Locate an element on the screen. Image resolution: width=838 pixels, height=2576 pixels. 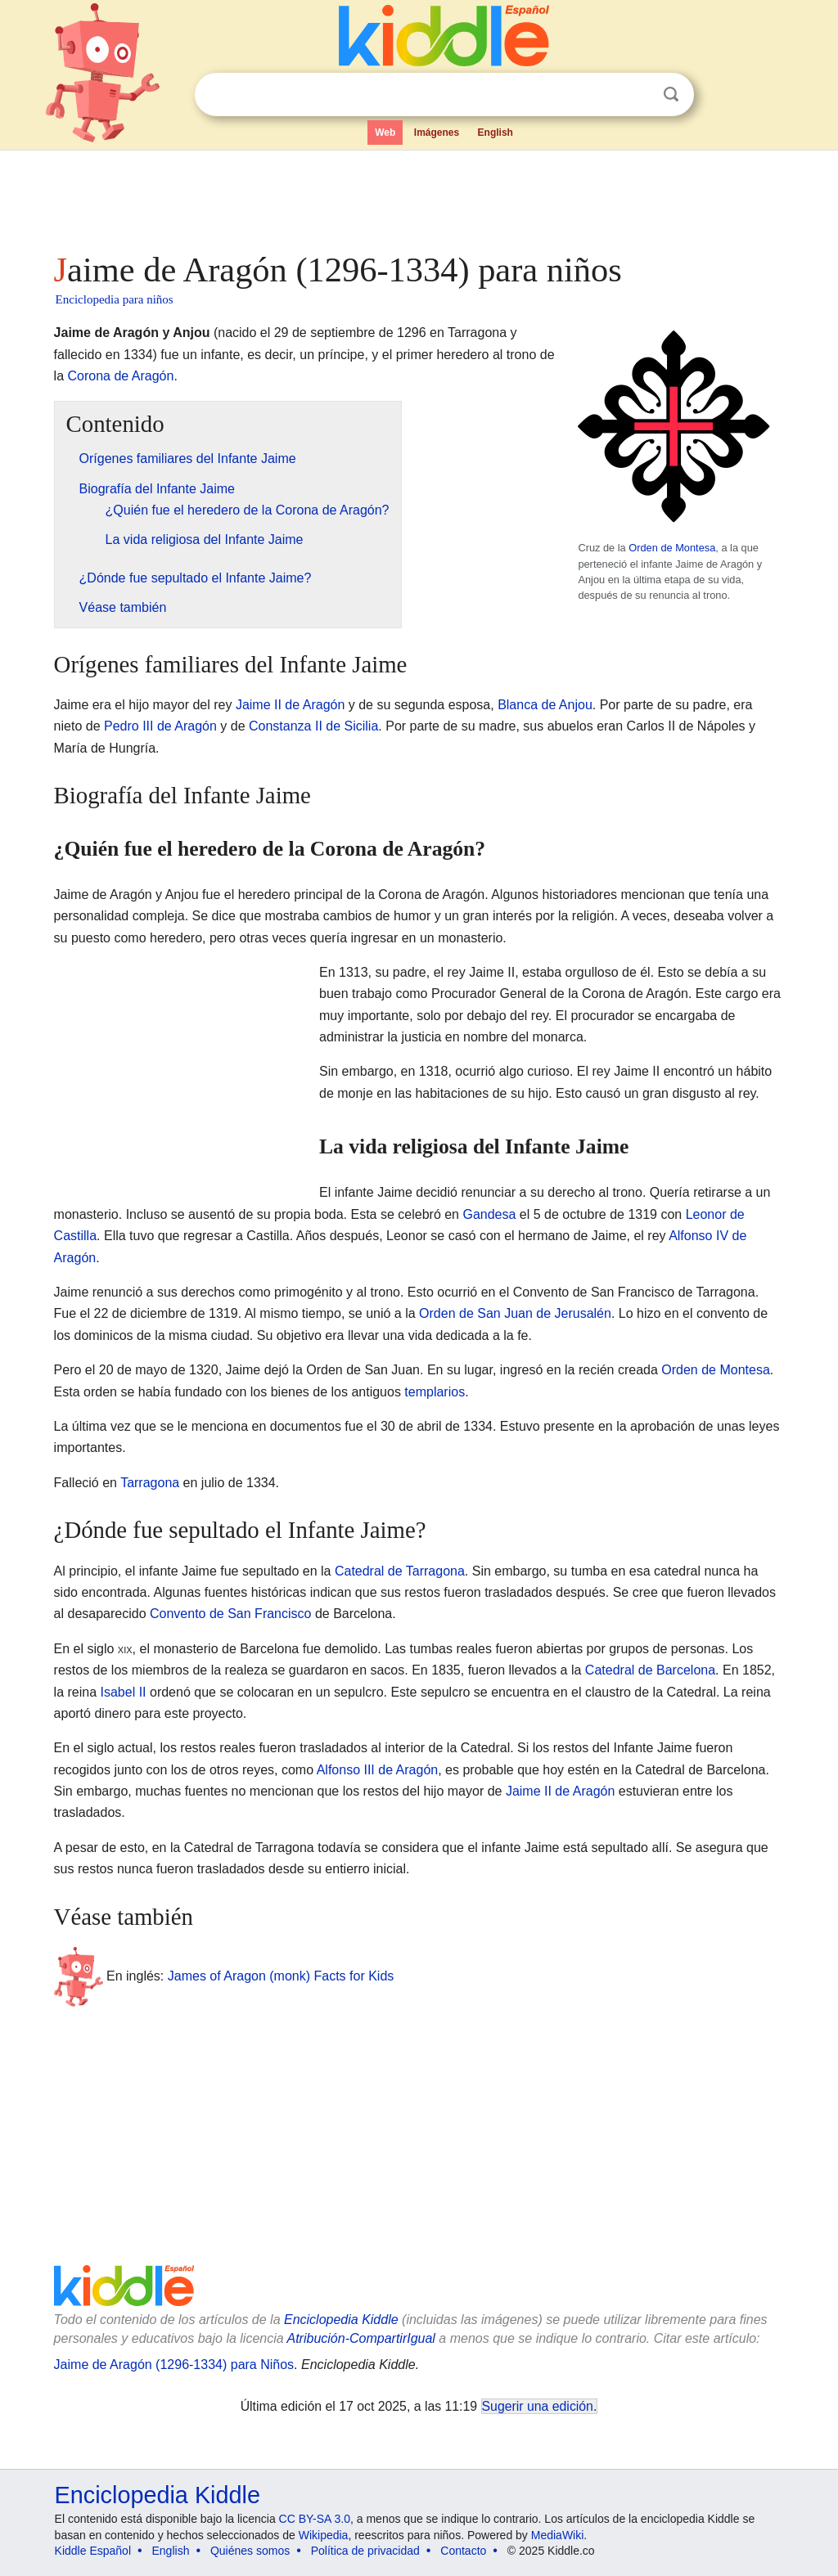
Buscar is located at coordinates (671, 94).